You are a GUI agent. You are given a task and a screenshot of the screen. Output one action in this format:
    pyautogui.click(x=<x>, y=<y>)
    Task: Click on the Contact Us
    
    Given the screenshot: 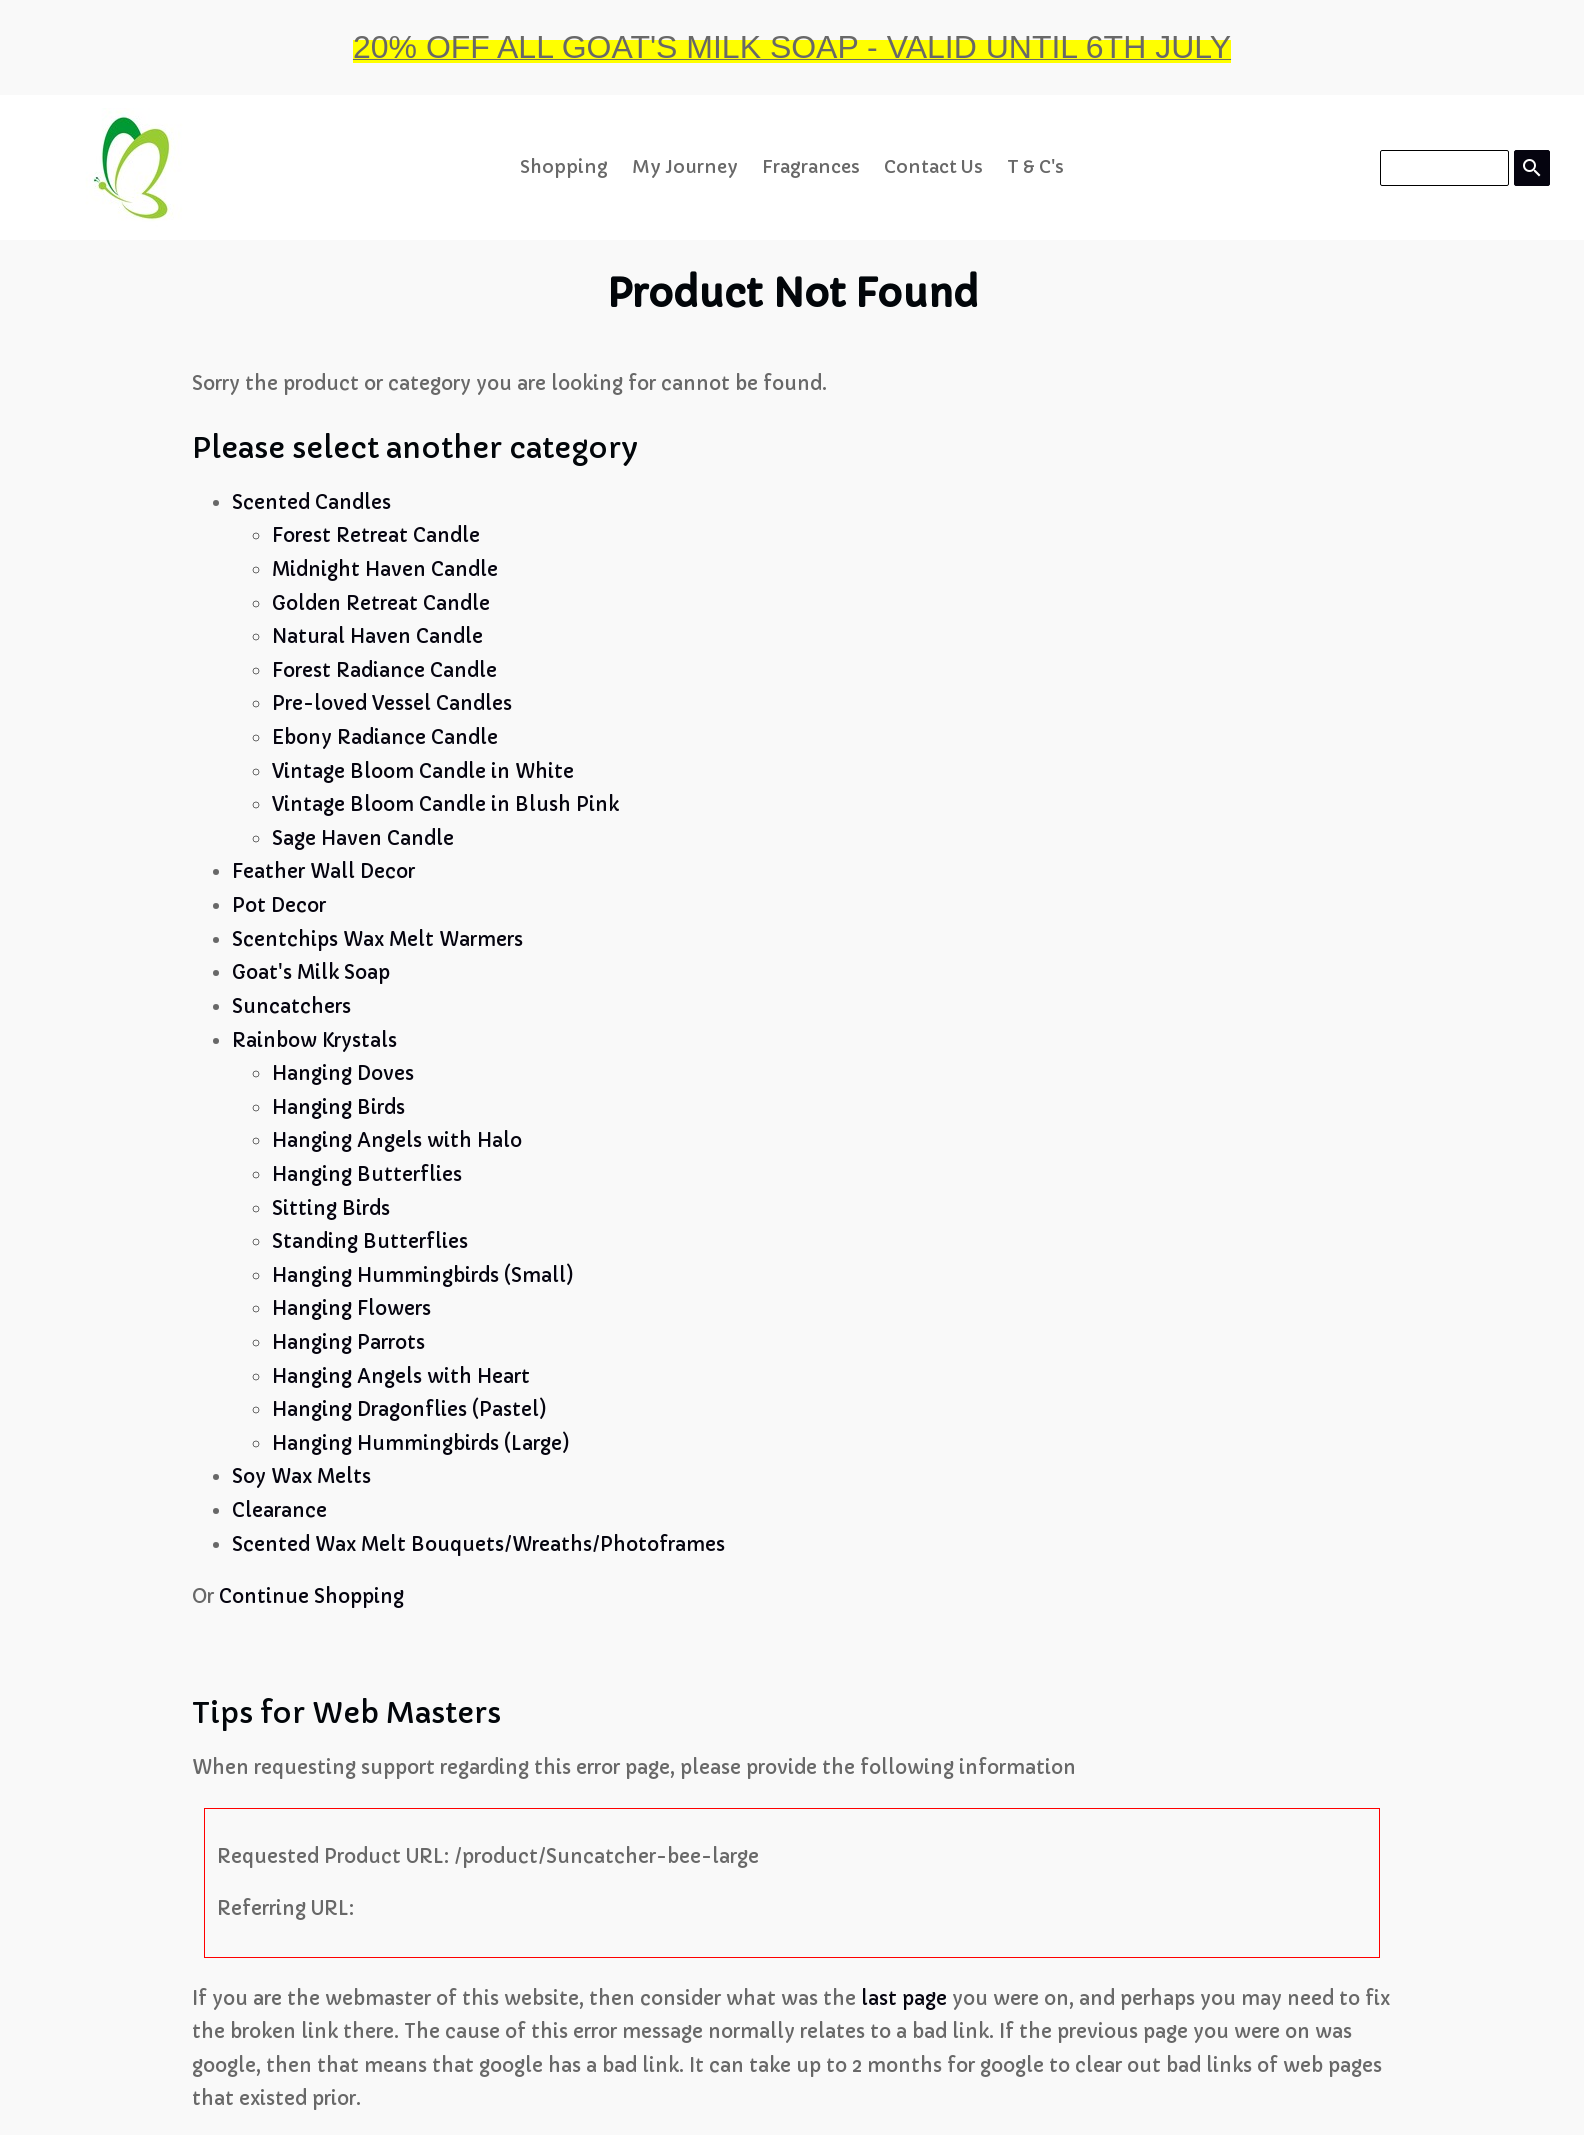 What is the action you would take?
    pyautogui.click(x=933, y=167)
    